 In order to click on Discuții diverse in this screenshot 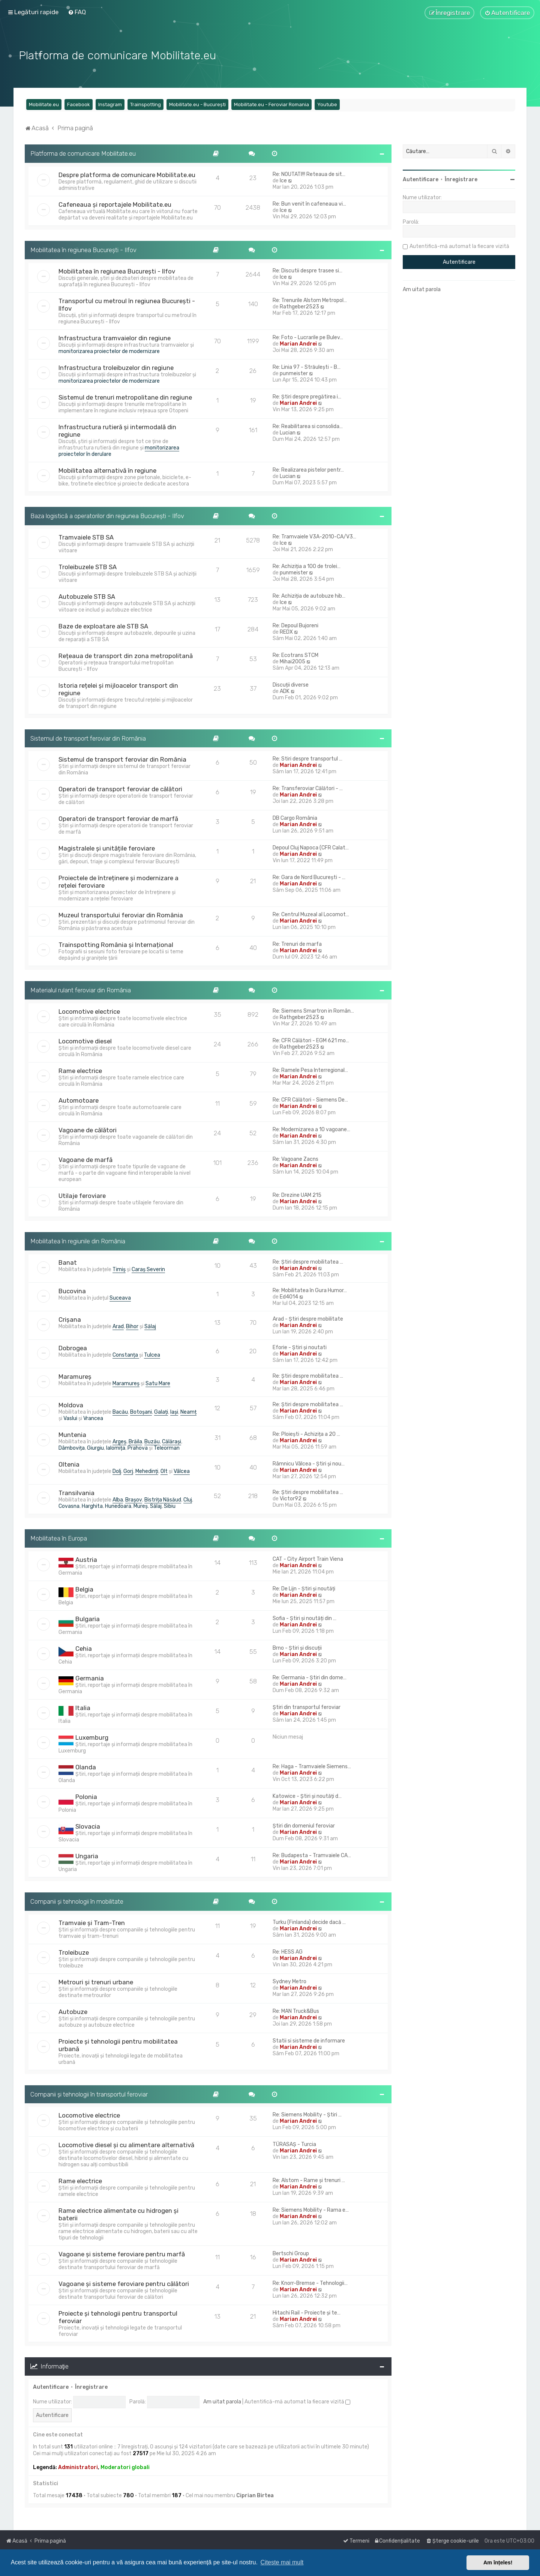, I will do `click(291, 685)`.